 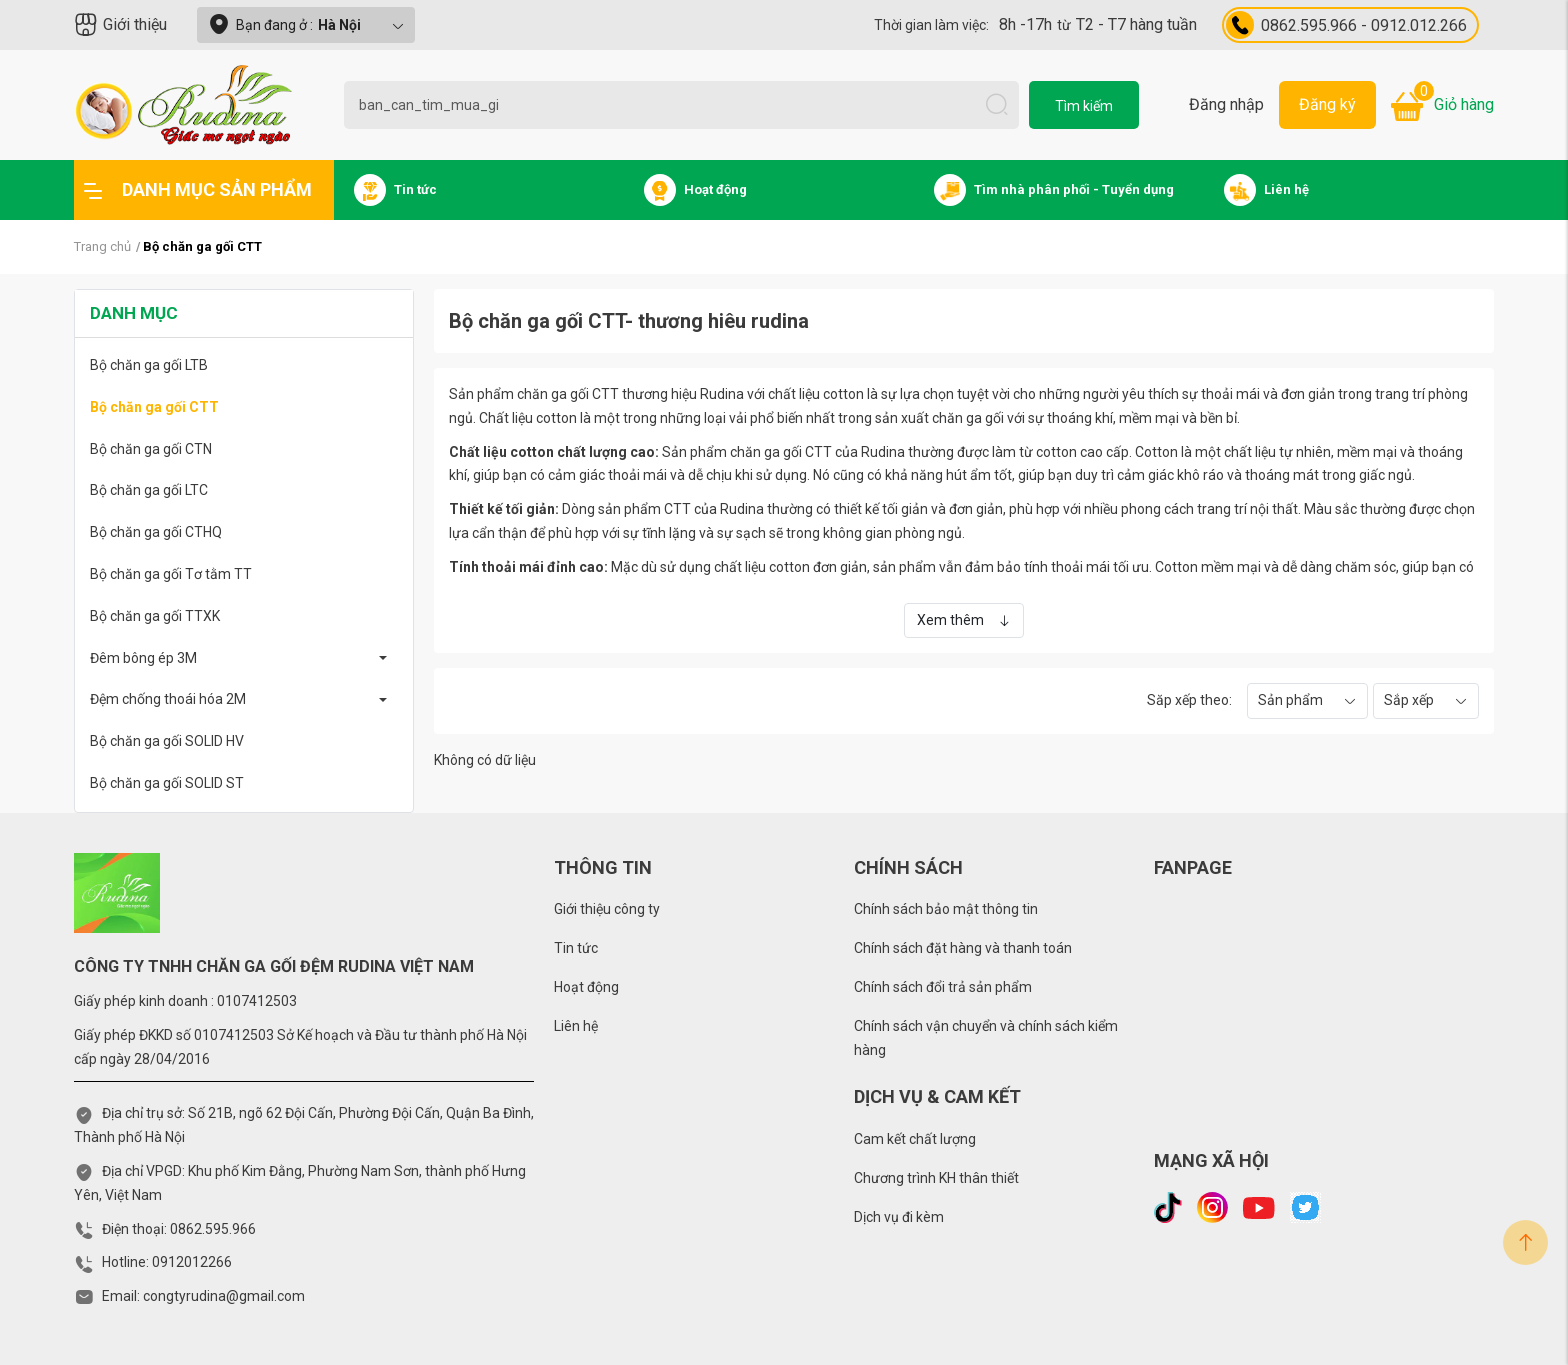 What do you see at coordinates (168, 699) in the screenshot?
I see `Đệm chống thoái hóa 2M` at bounding box center [168, 699].